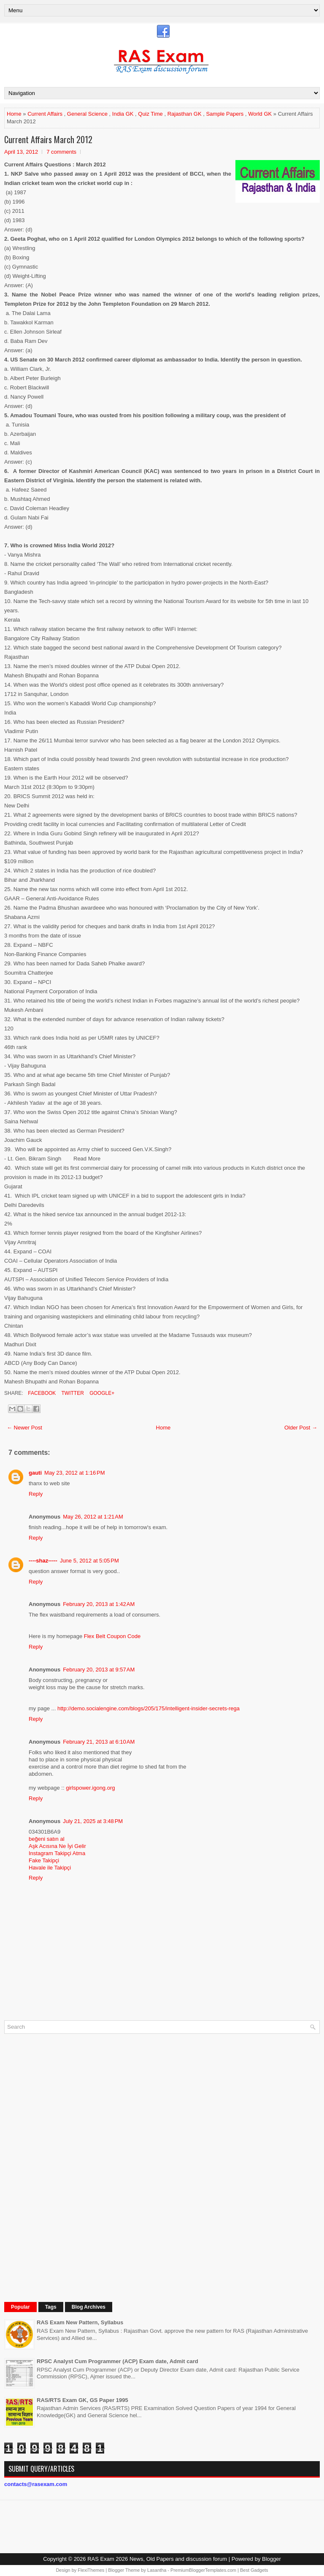 The width and height of the screenshot is (324, 2576). What do you see at coordinates (90, 1788) in the screenshot?
I see `girlspower.igong.org` at bounding box center [90, 1788].